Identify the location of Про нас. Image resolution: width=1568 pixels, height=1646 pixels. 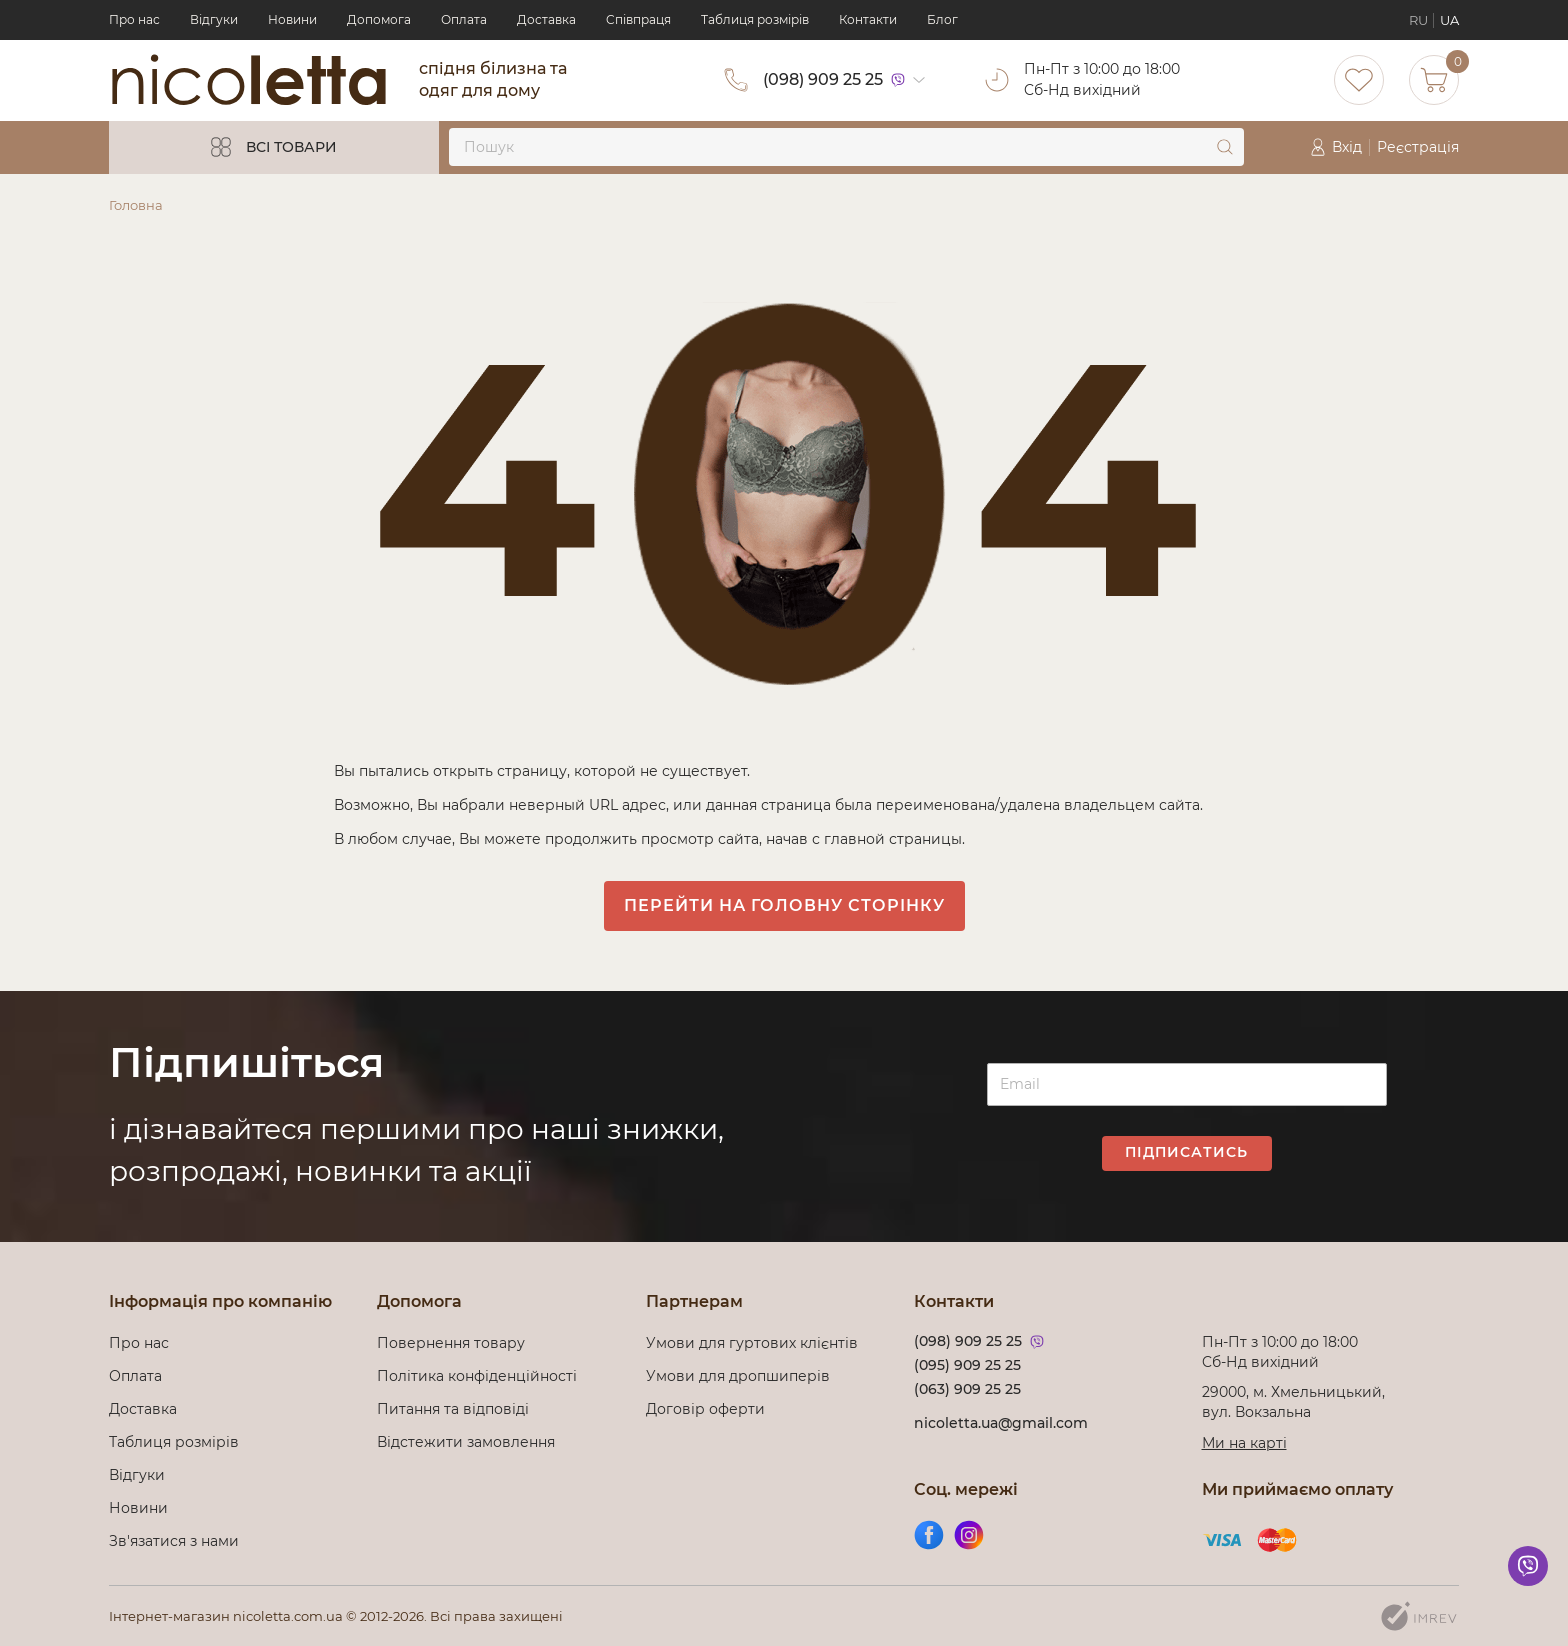
(134, 19).